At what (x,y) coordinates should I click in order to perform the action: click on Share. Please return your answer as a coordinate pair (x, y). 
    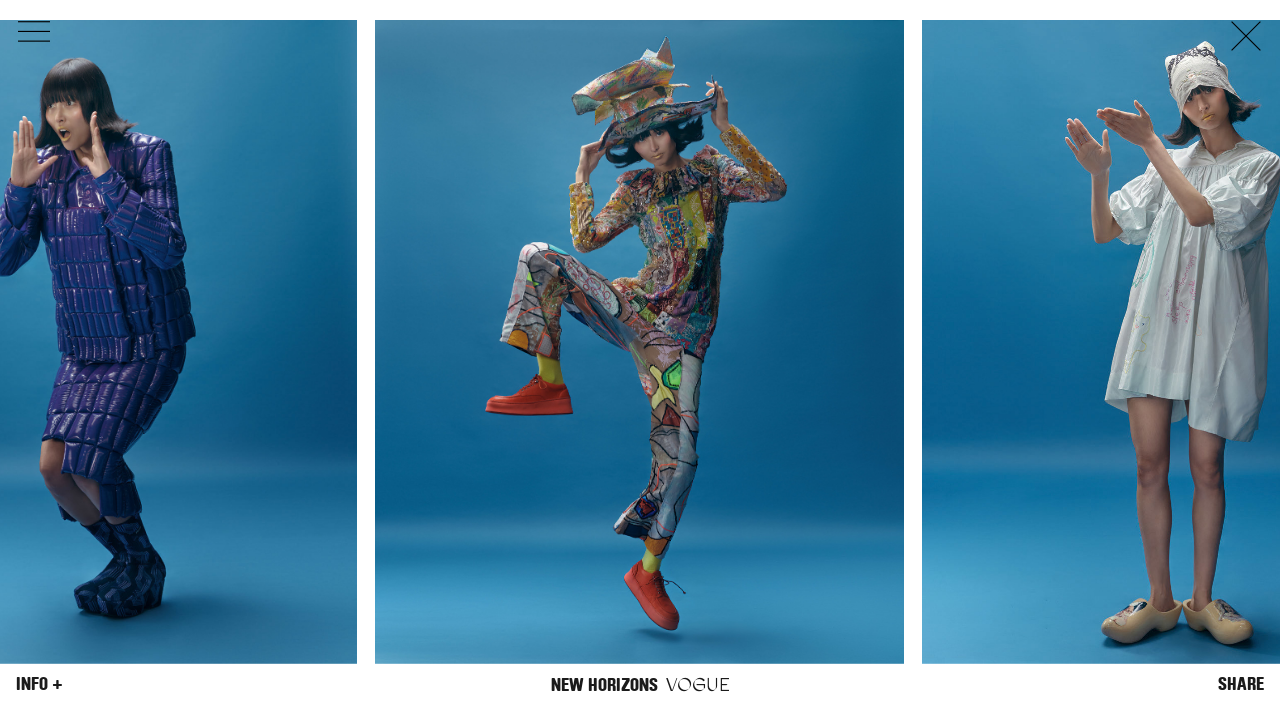
    Looking at the image, I should click on (1241, 684).